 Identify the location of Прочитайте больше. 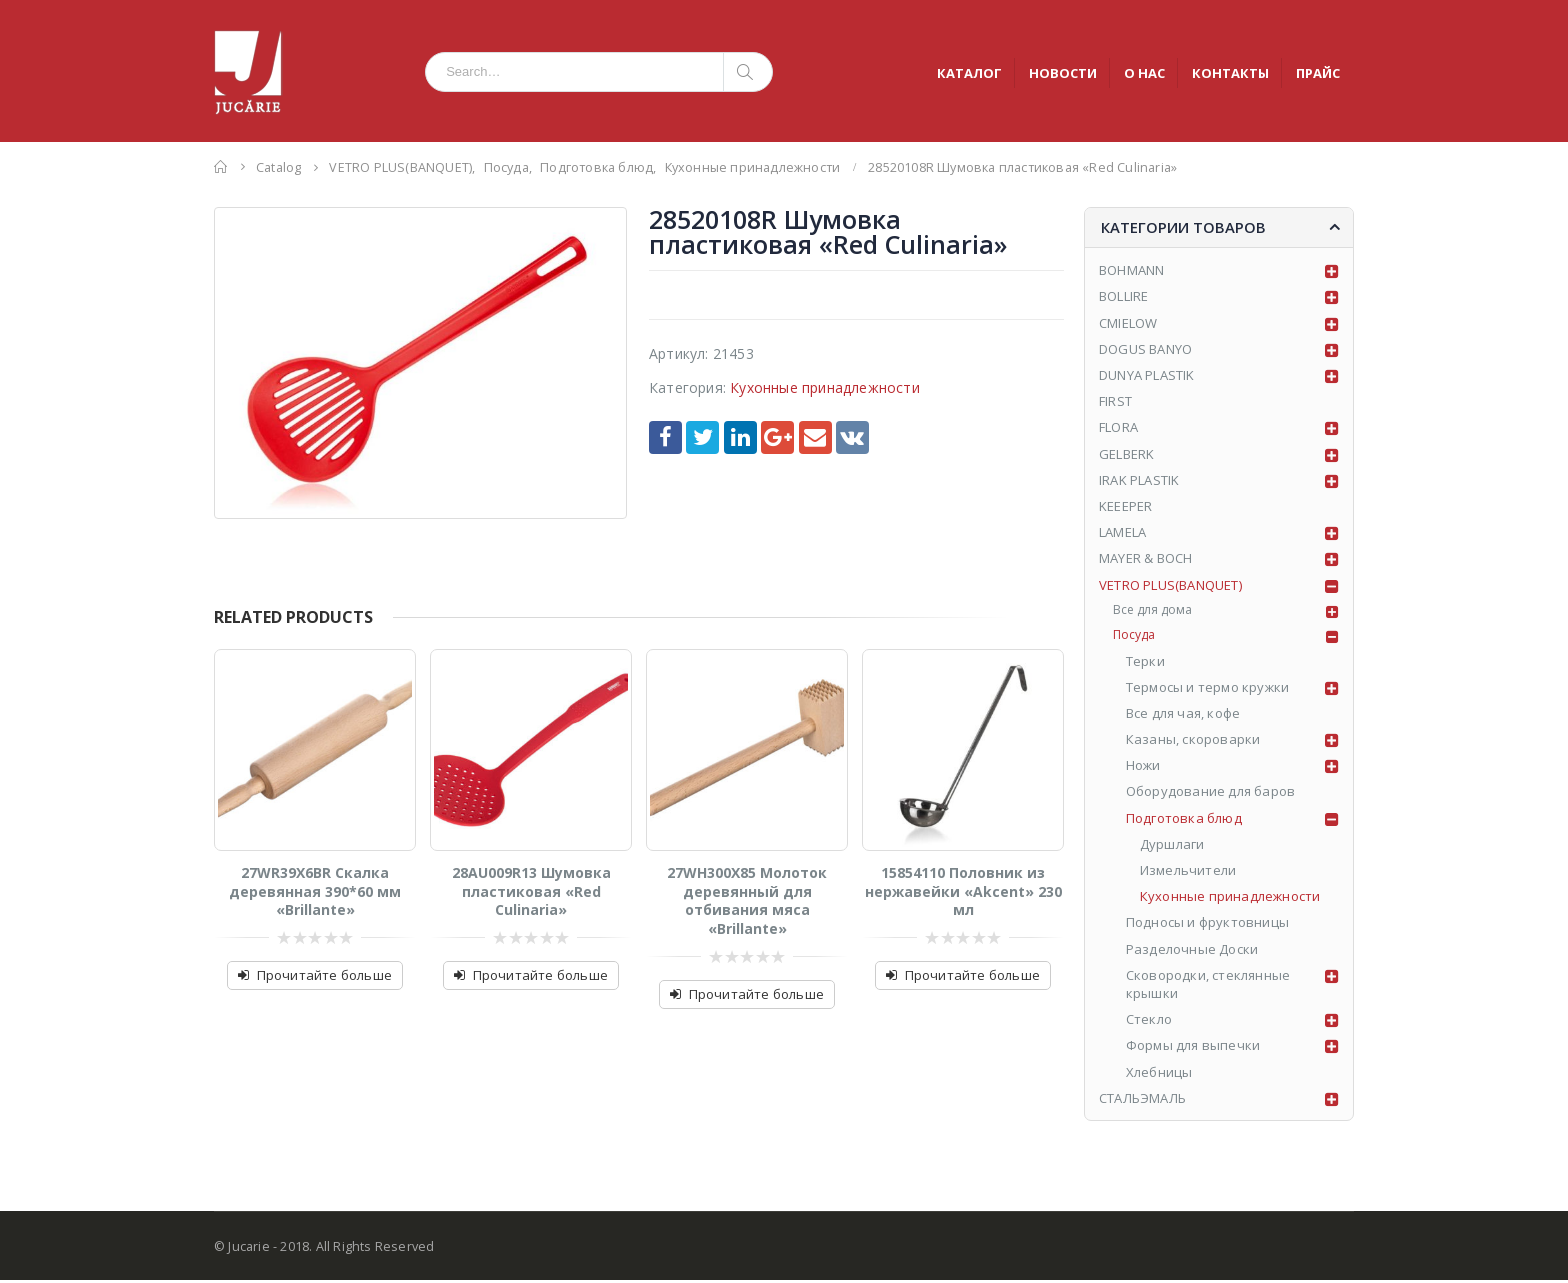
(324, 975).